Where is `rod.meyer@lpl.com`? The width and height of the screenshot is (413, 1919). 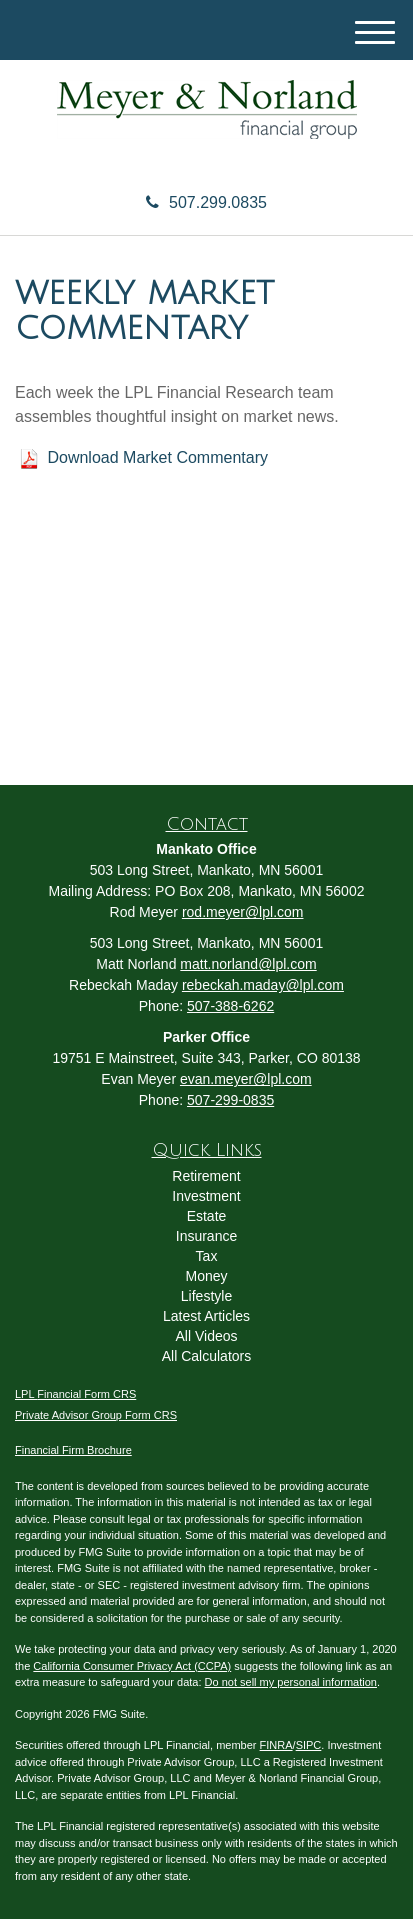 rod.meyer@lpl.com is located at coordinates (243, 912).